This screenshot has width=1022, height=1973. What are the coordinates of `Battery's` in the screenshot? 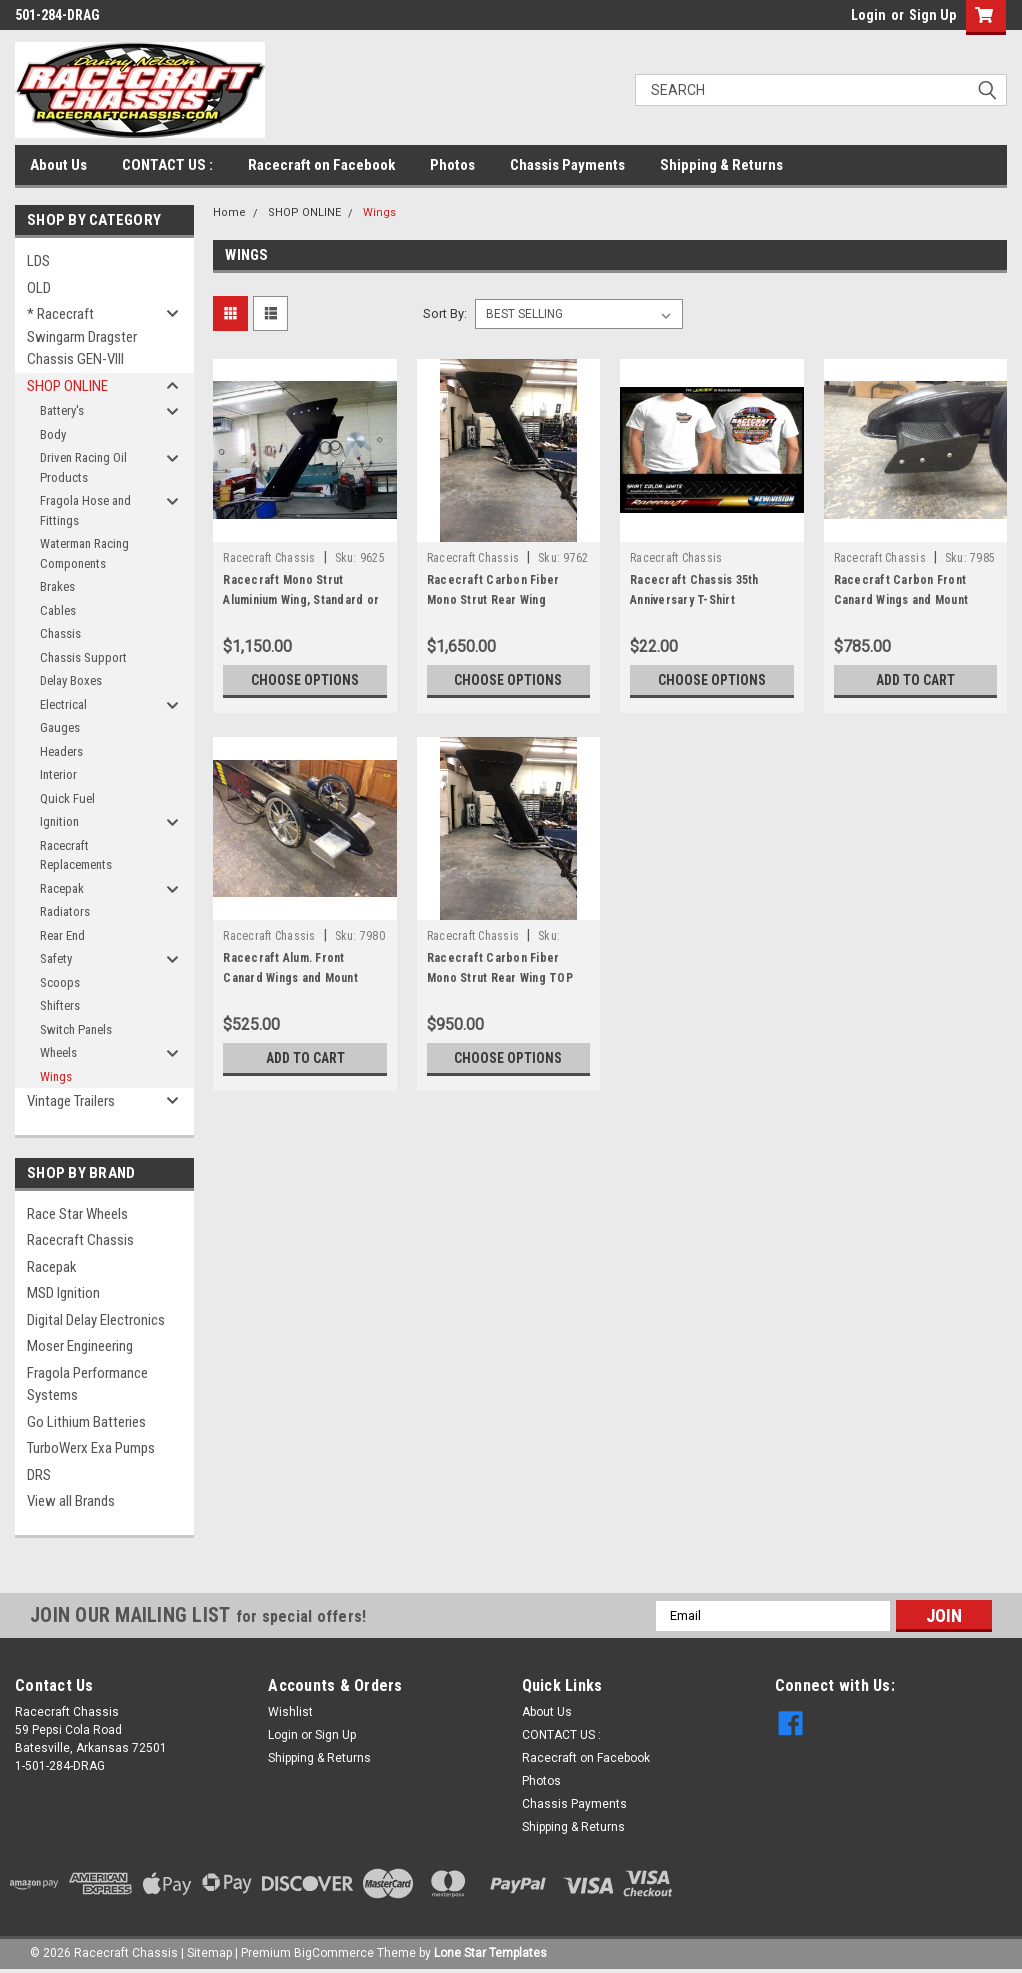 It's located at (62, 410).